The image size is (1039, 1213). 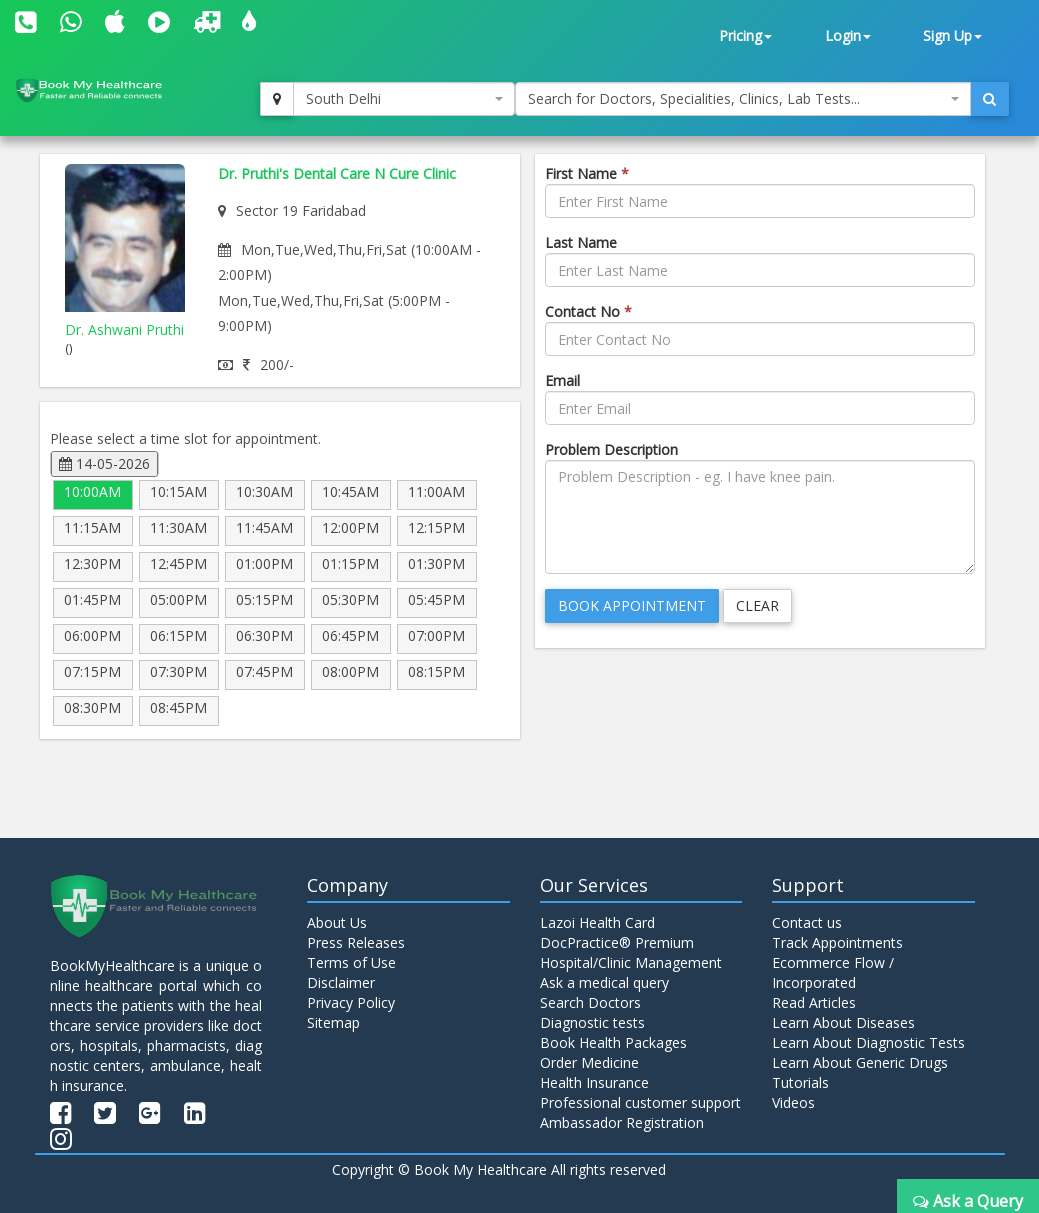 What do you see at coordinates (404, 99) in the screenshot?
I see `[combobox]` at bounding box center [404, 99].